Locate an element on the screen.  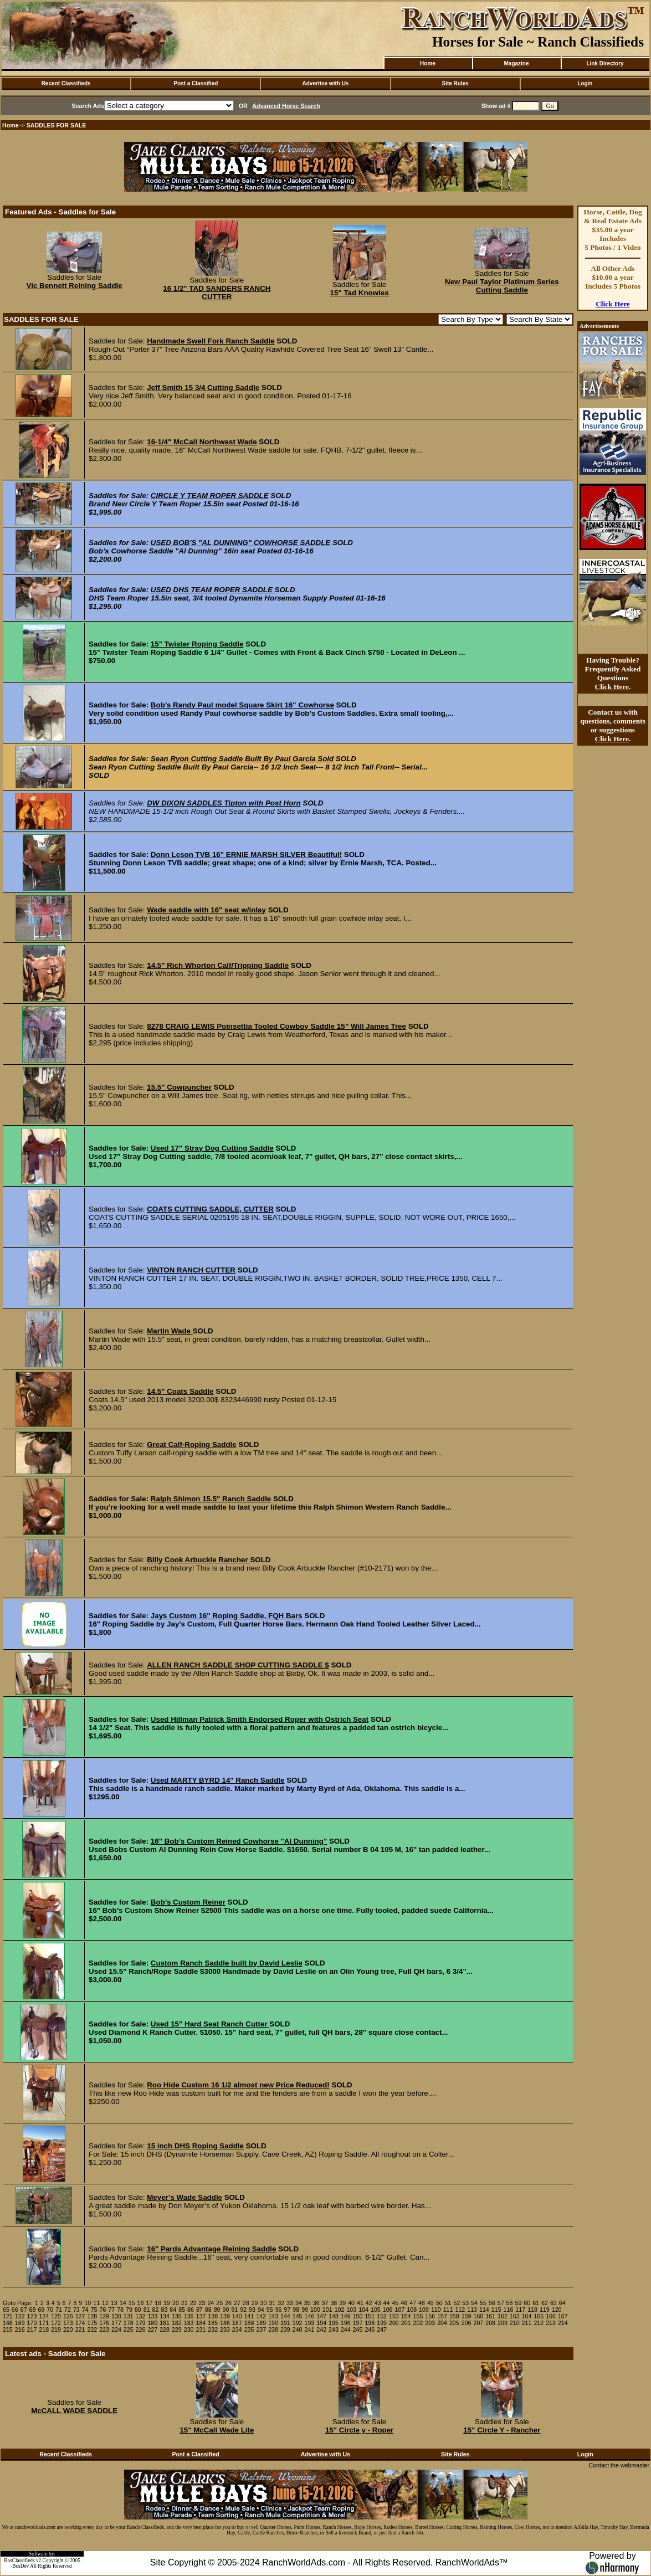
152 is located at coordinates (382, 2316).